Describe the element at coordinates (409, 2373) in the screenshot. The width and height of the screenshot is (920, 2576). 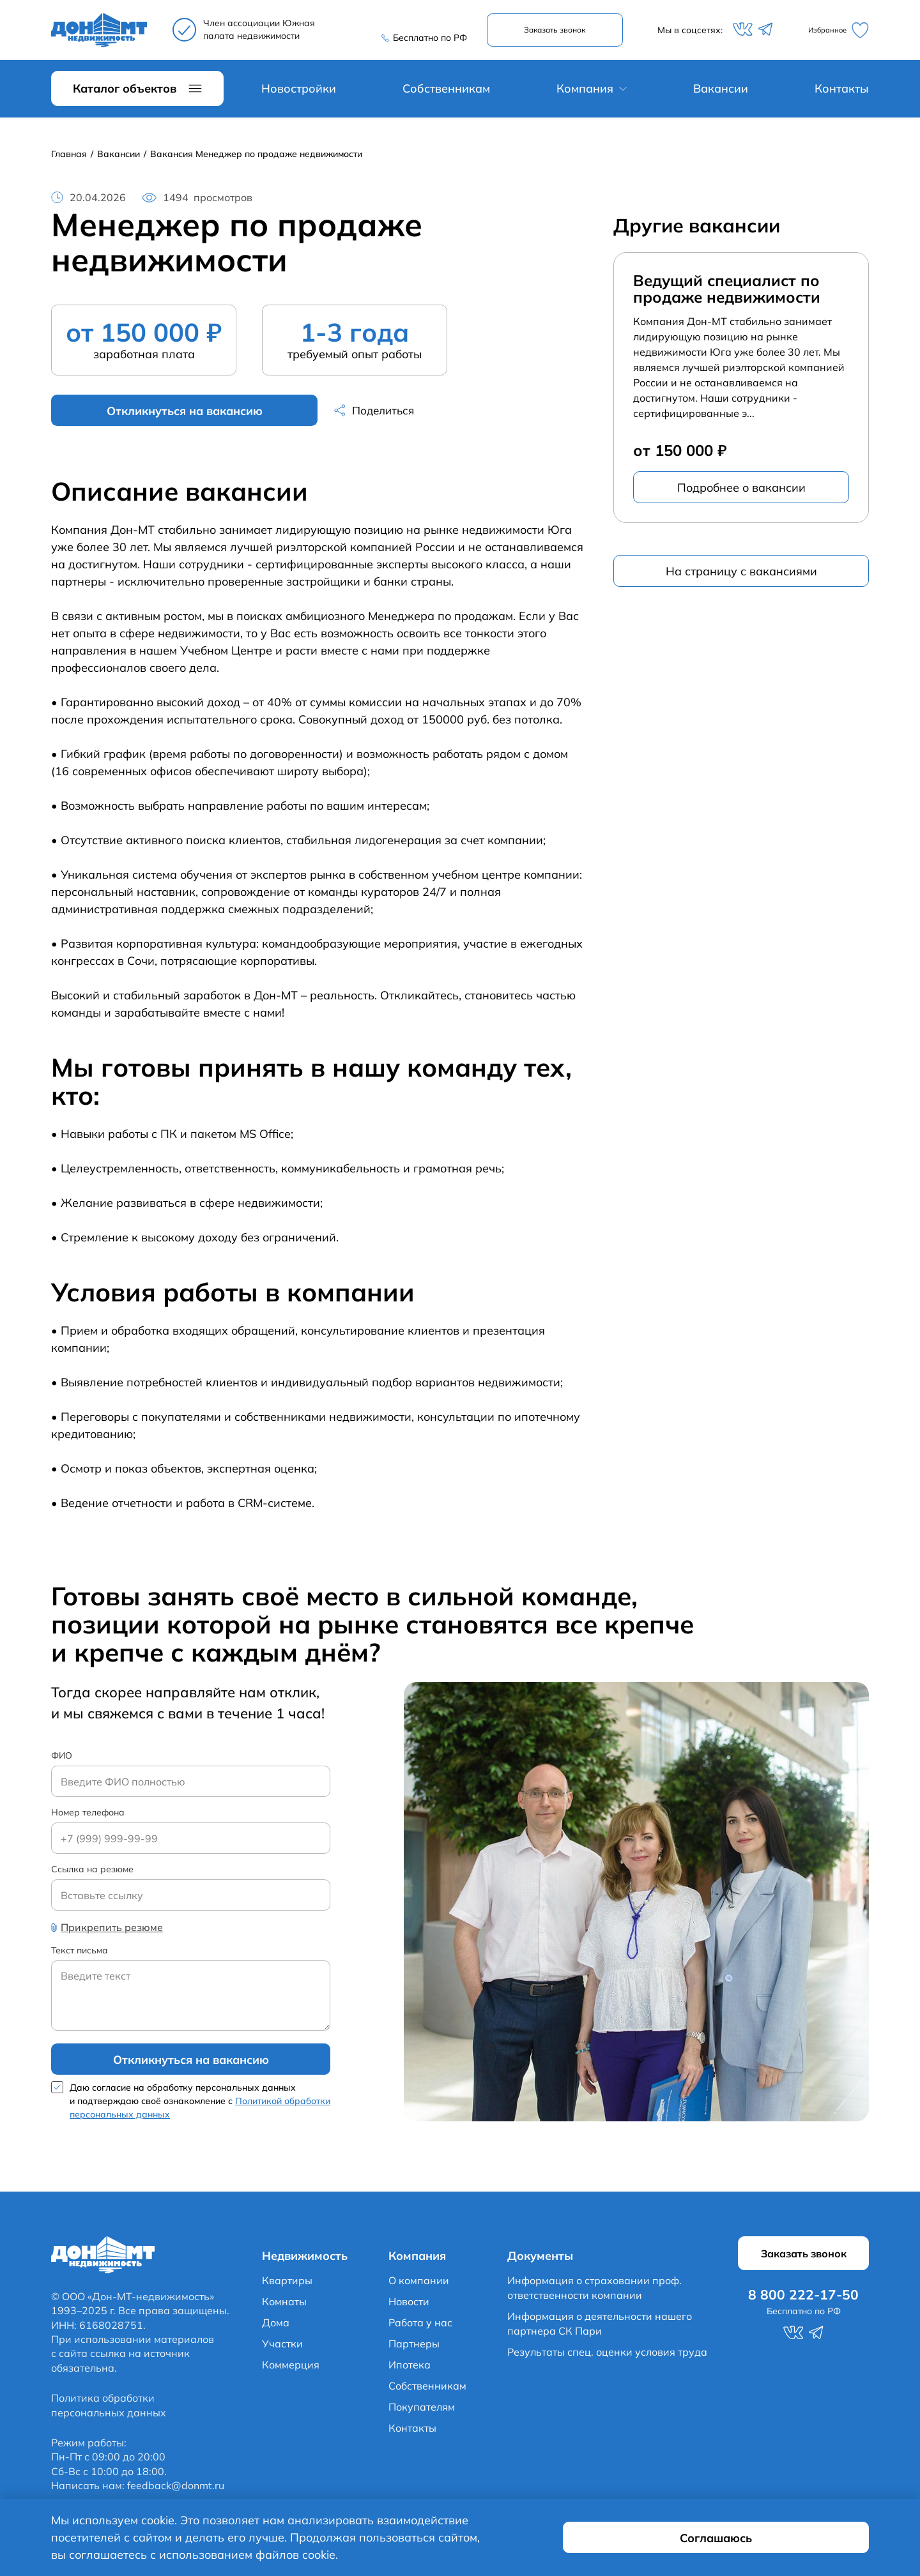
I see `Ипотека` at that location.